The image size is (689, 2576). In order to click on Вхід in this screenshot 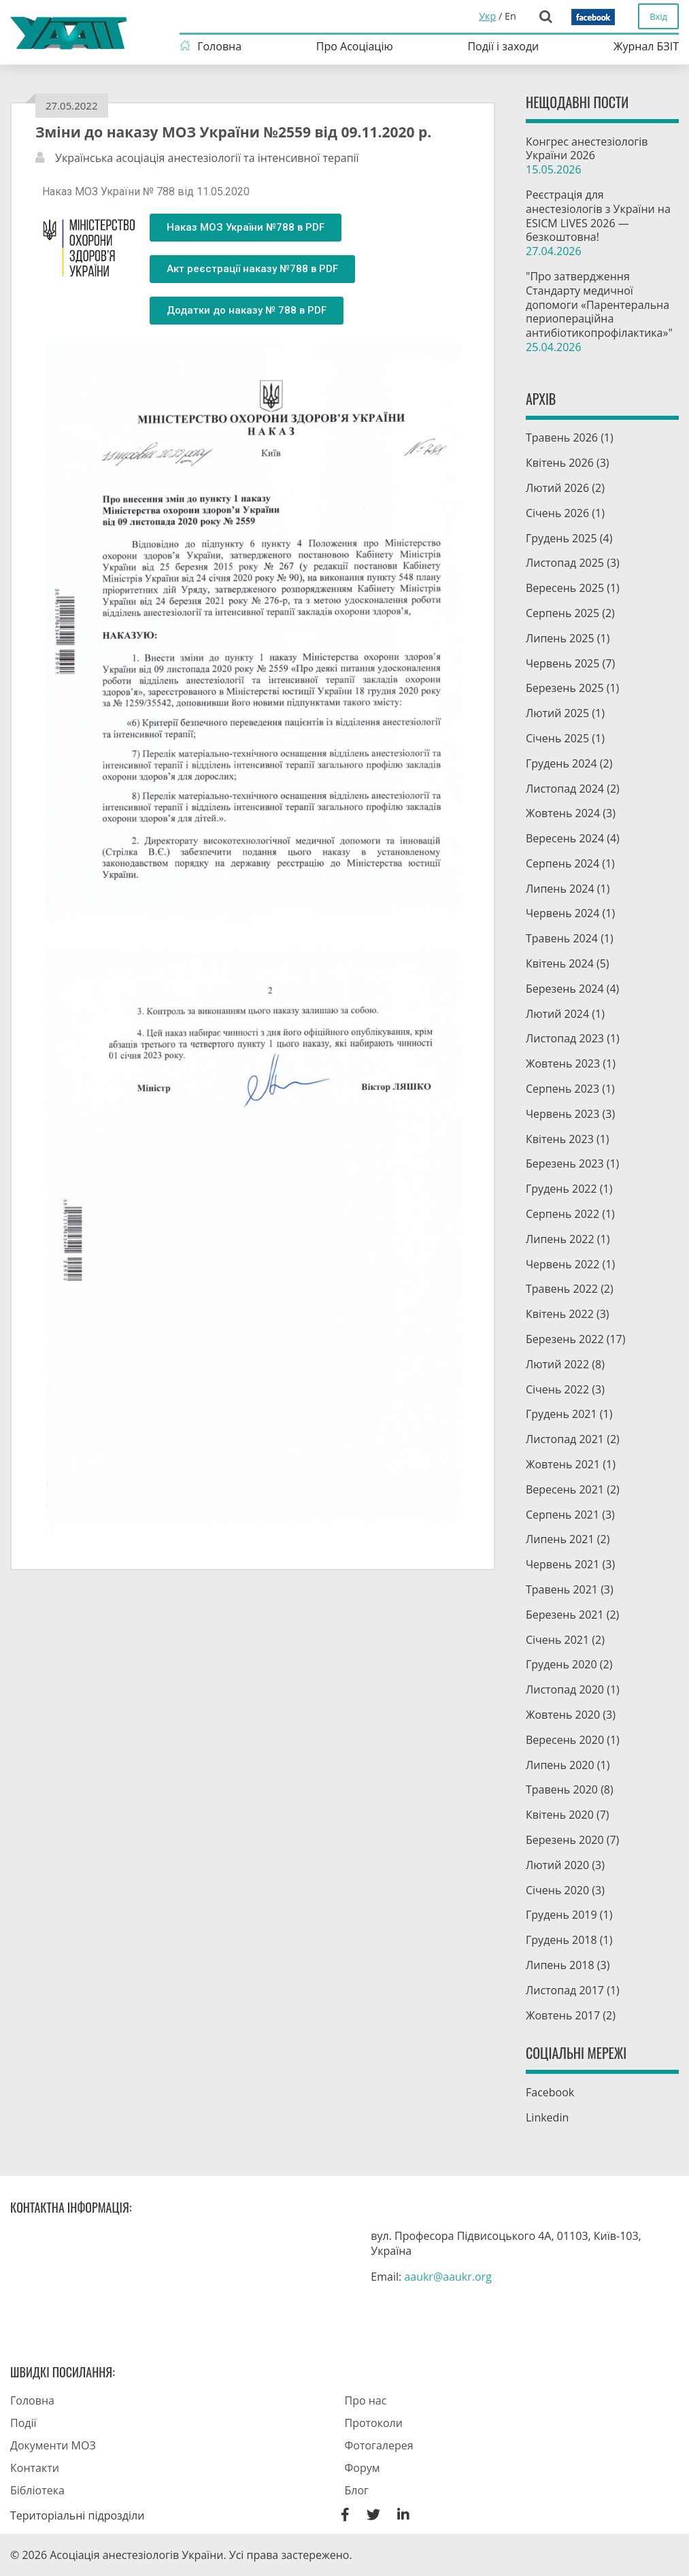, I will do `click(658, 16)`.